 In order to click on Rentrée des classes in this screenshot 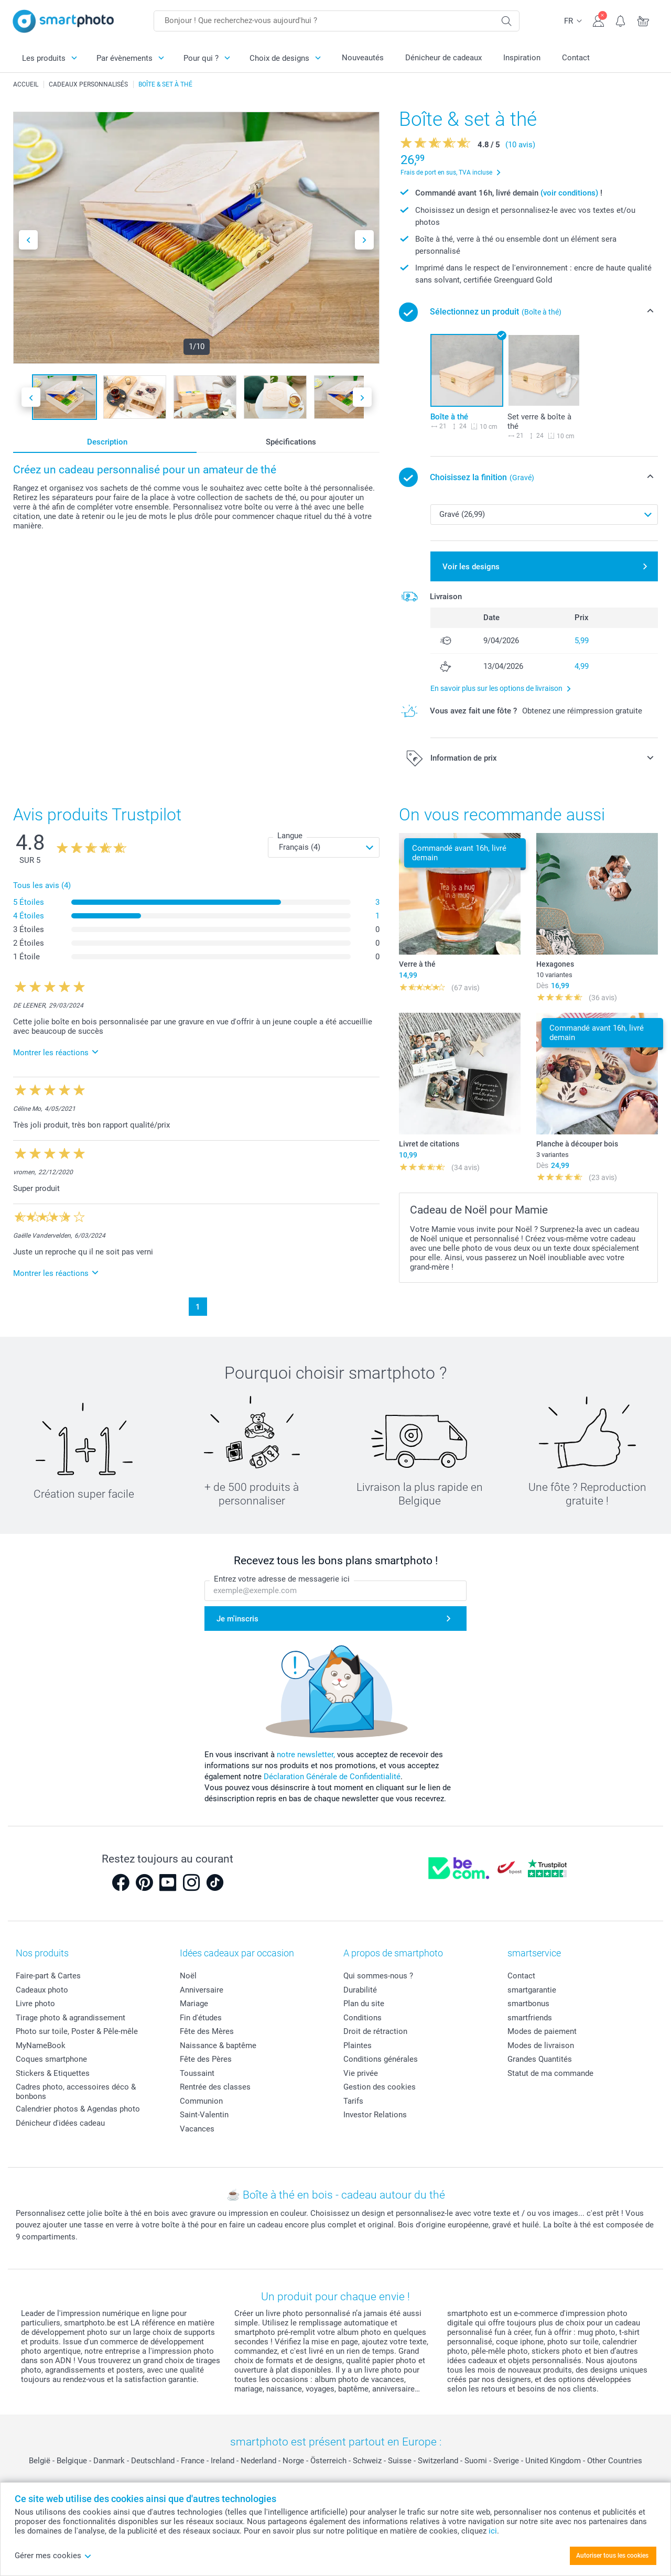, I will do `click(215, 2087)`.